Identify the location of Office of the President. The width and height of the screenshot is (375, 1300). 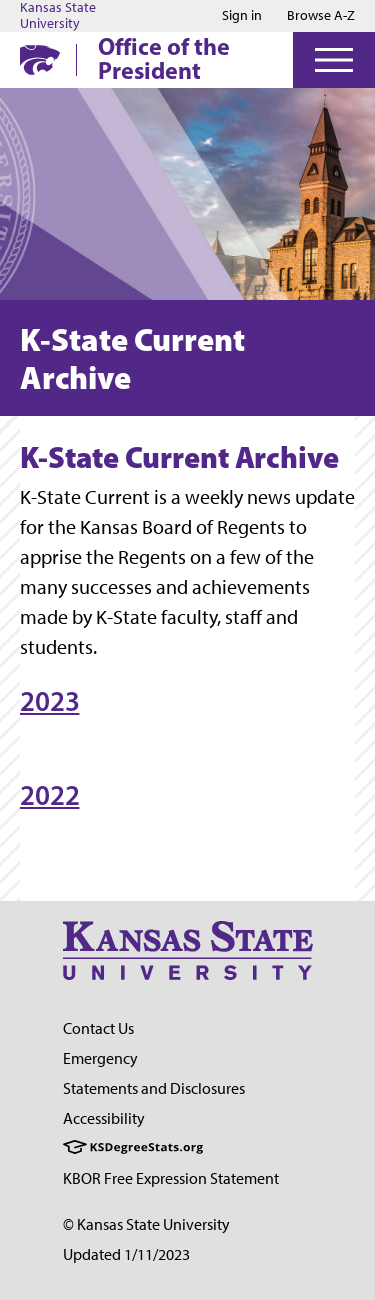
(164, 58).